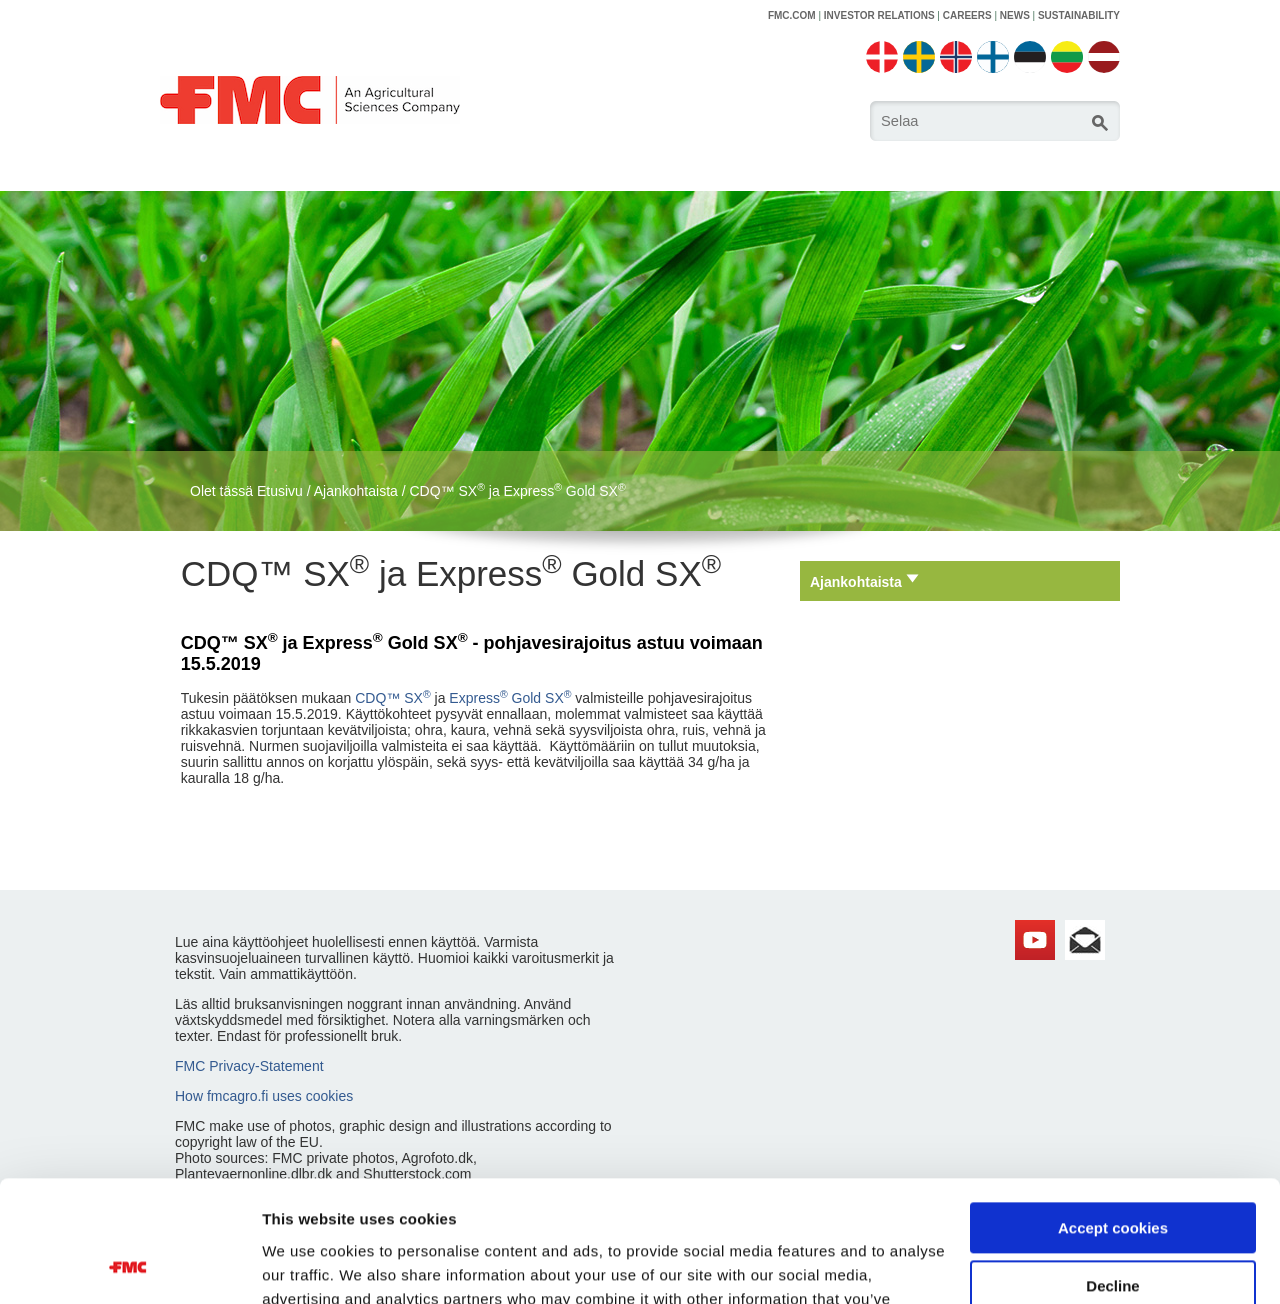 The height and width of the screenshot is (1304, 1280). Describe the element at coordinates (510, 698) in the screenshot. I see `Express Gold SX` at that location.